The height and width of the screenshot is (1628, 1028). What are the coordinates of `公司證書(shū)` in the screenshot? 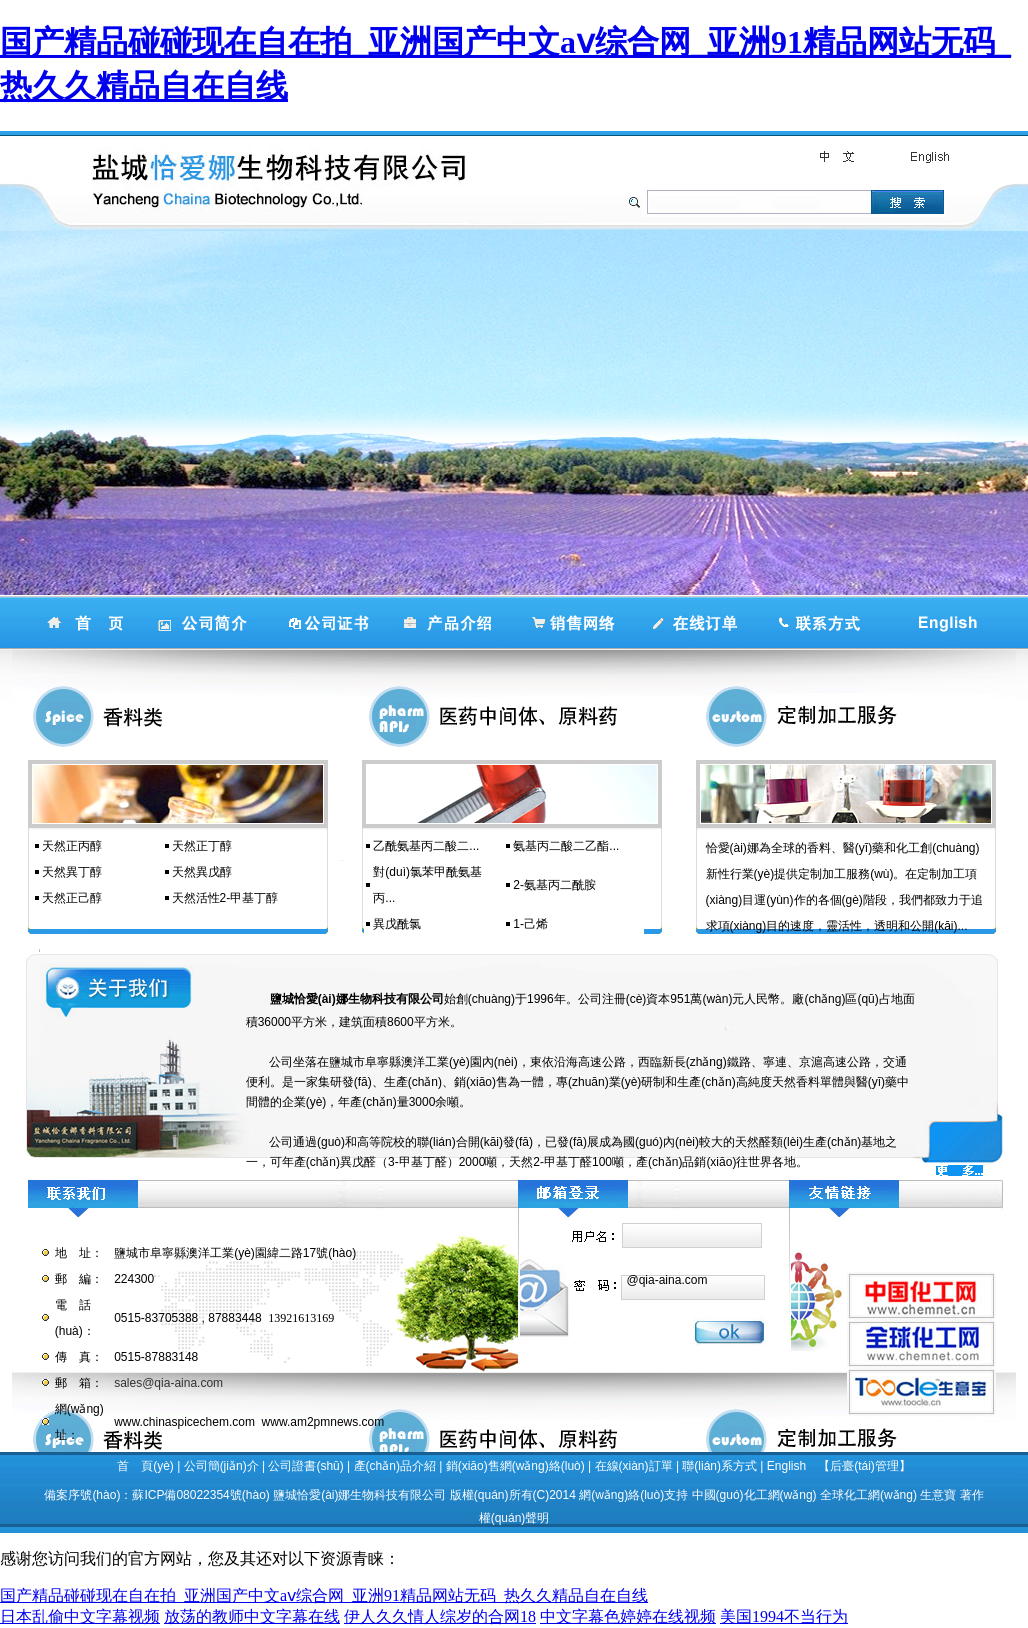 It's located at (305, 1466).